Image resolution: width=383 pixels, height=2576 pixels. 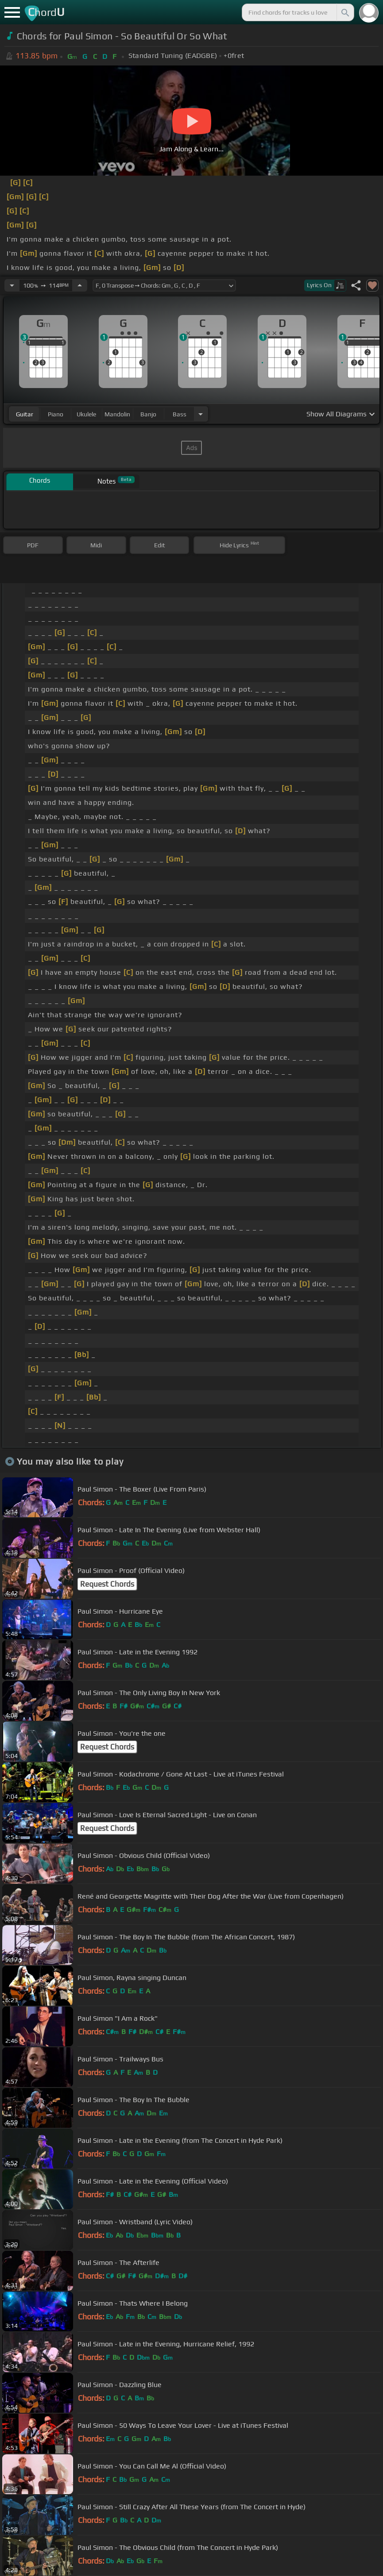 I want to click on [Increase Tempo], so click(x=79, y=285).